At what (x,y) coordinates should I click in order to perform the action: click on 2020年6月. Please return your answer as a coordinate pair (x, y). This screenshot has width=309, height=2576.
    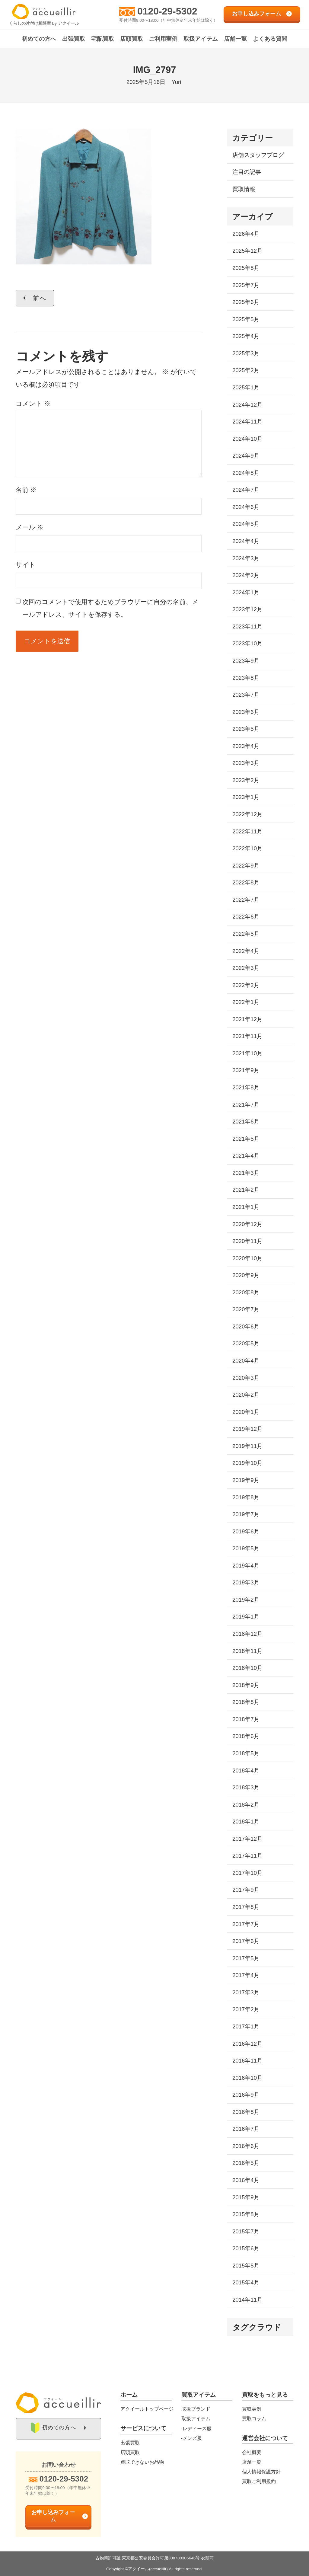
    Looking at the image, I should click on (246, 1326).